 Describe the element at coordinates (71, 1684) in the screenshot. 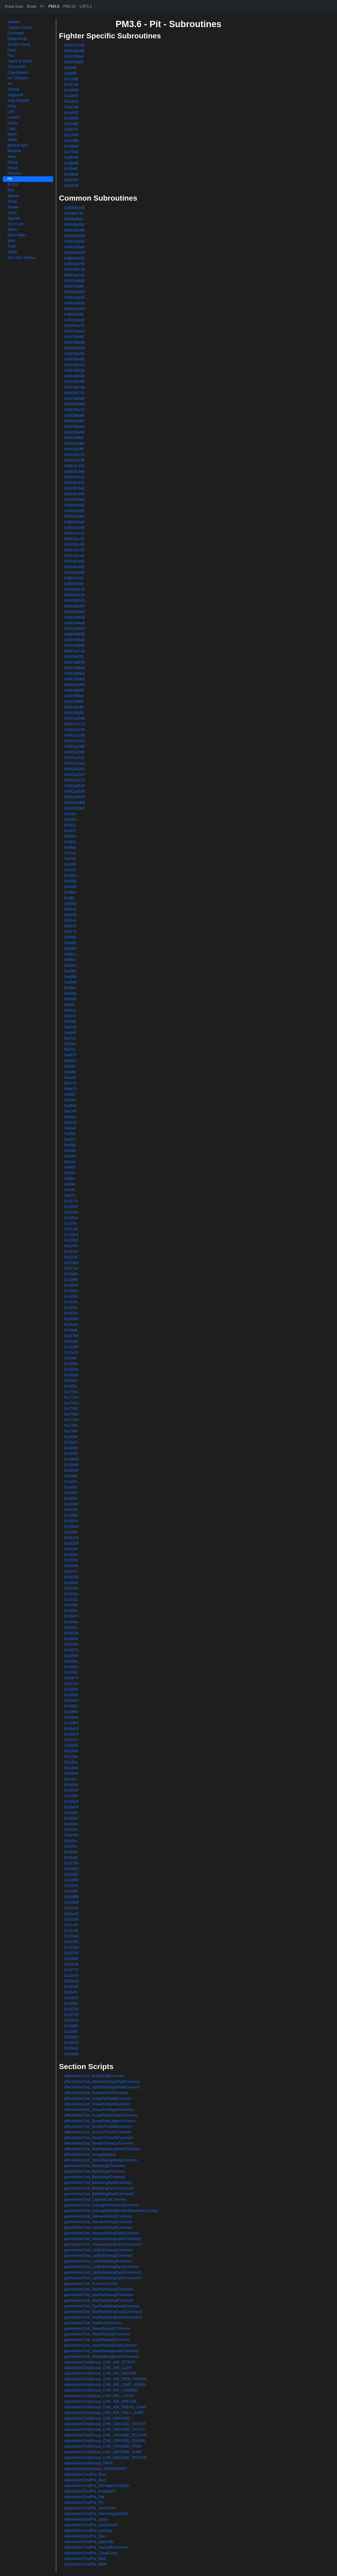

I see `0x1b7a4` at that location.